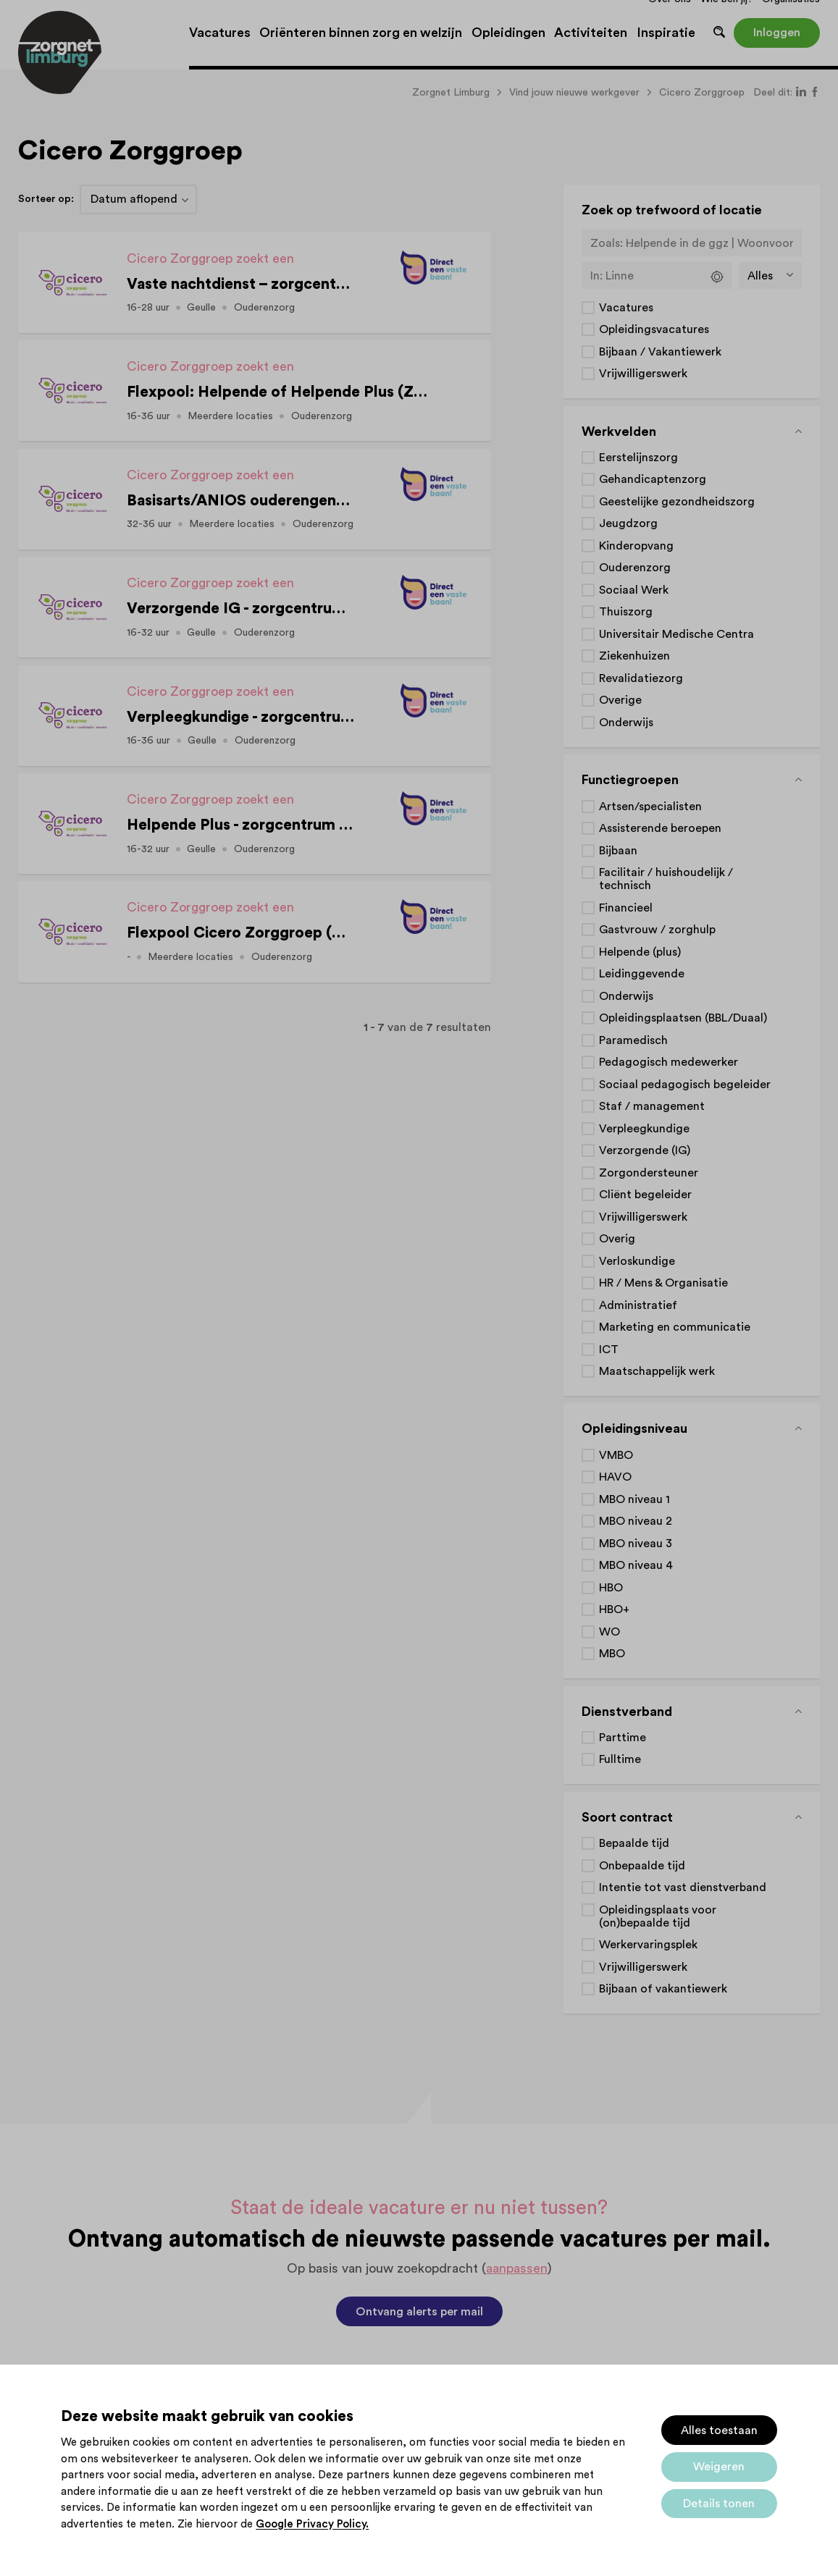 The height and width of the screenshot is (2576, 838). What do you see at coordinates (626, 612) in the screenshot?
I see `Thuiszorg` at bounding box center [626, 612].